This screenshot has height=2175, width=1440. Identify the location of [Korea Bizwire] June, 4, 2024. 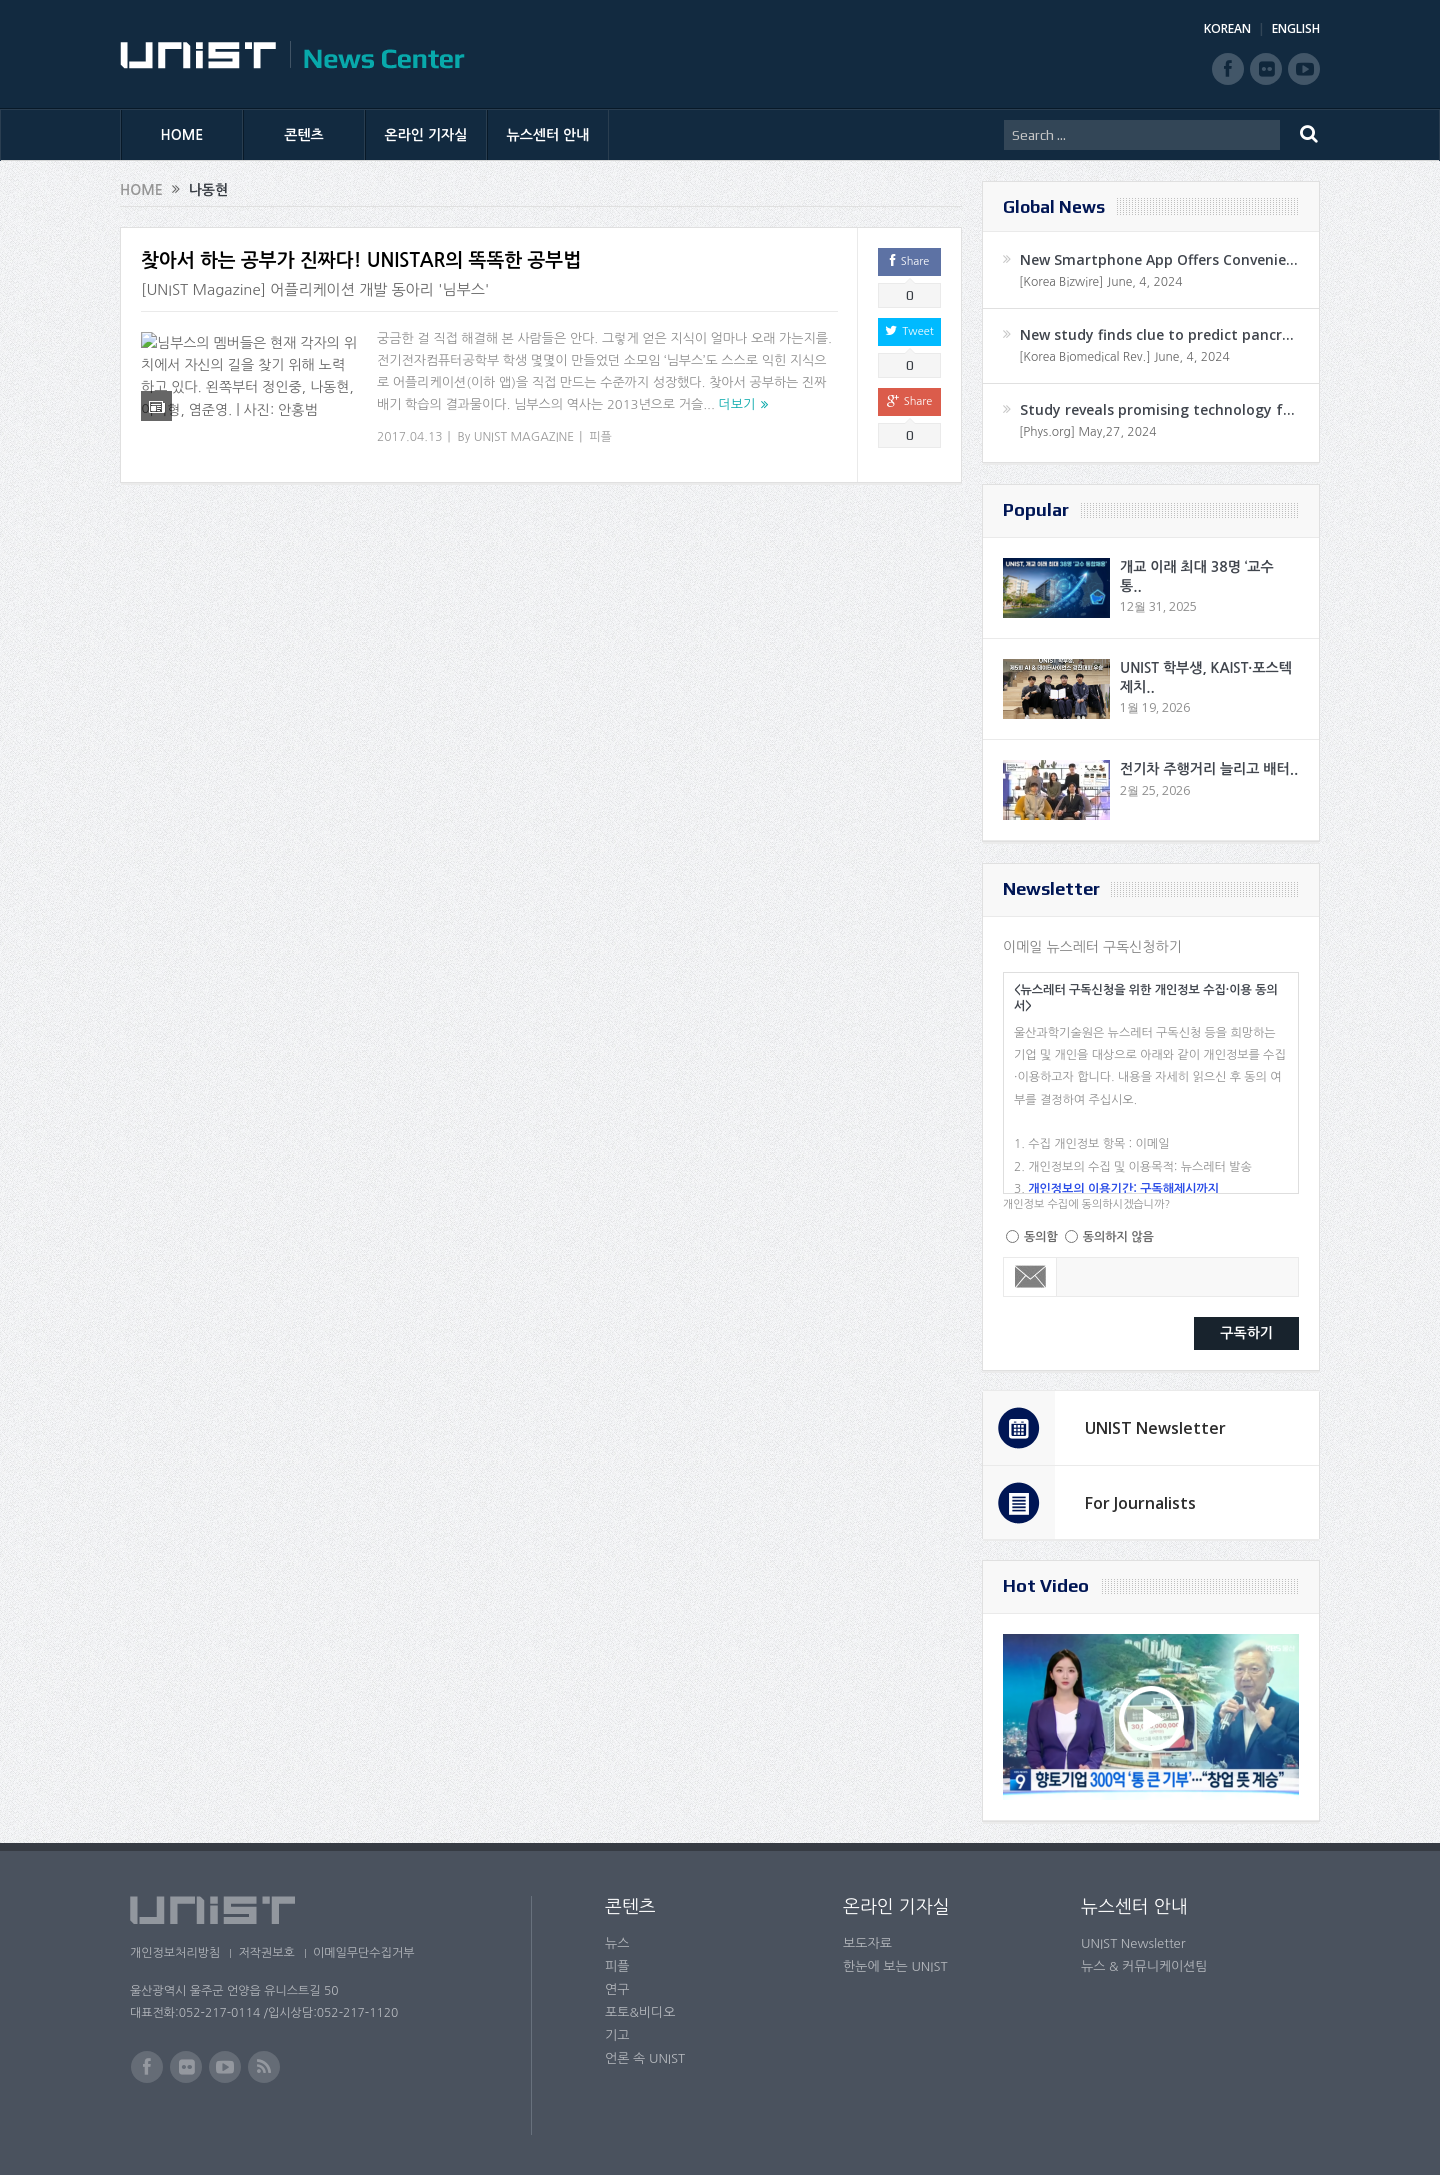
(1101, 282).